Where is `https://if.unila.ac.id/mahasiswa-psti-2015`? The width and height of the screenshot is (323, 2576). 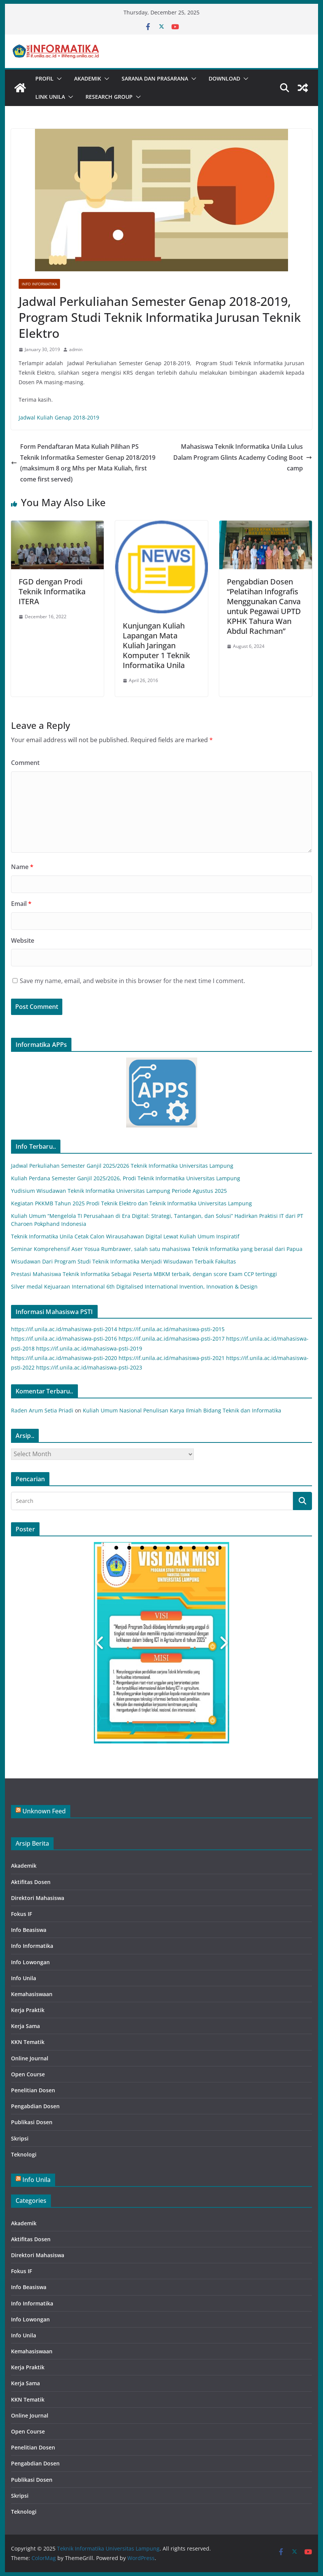 https://if.unila.ac.id/mahasiswa-psti-2015 is located at coordinates (172, 1329).